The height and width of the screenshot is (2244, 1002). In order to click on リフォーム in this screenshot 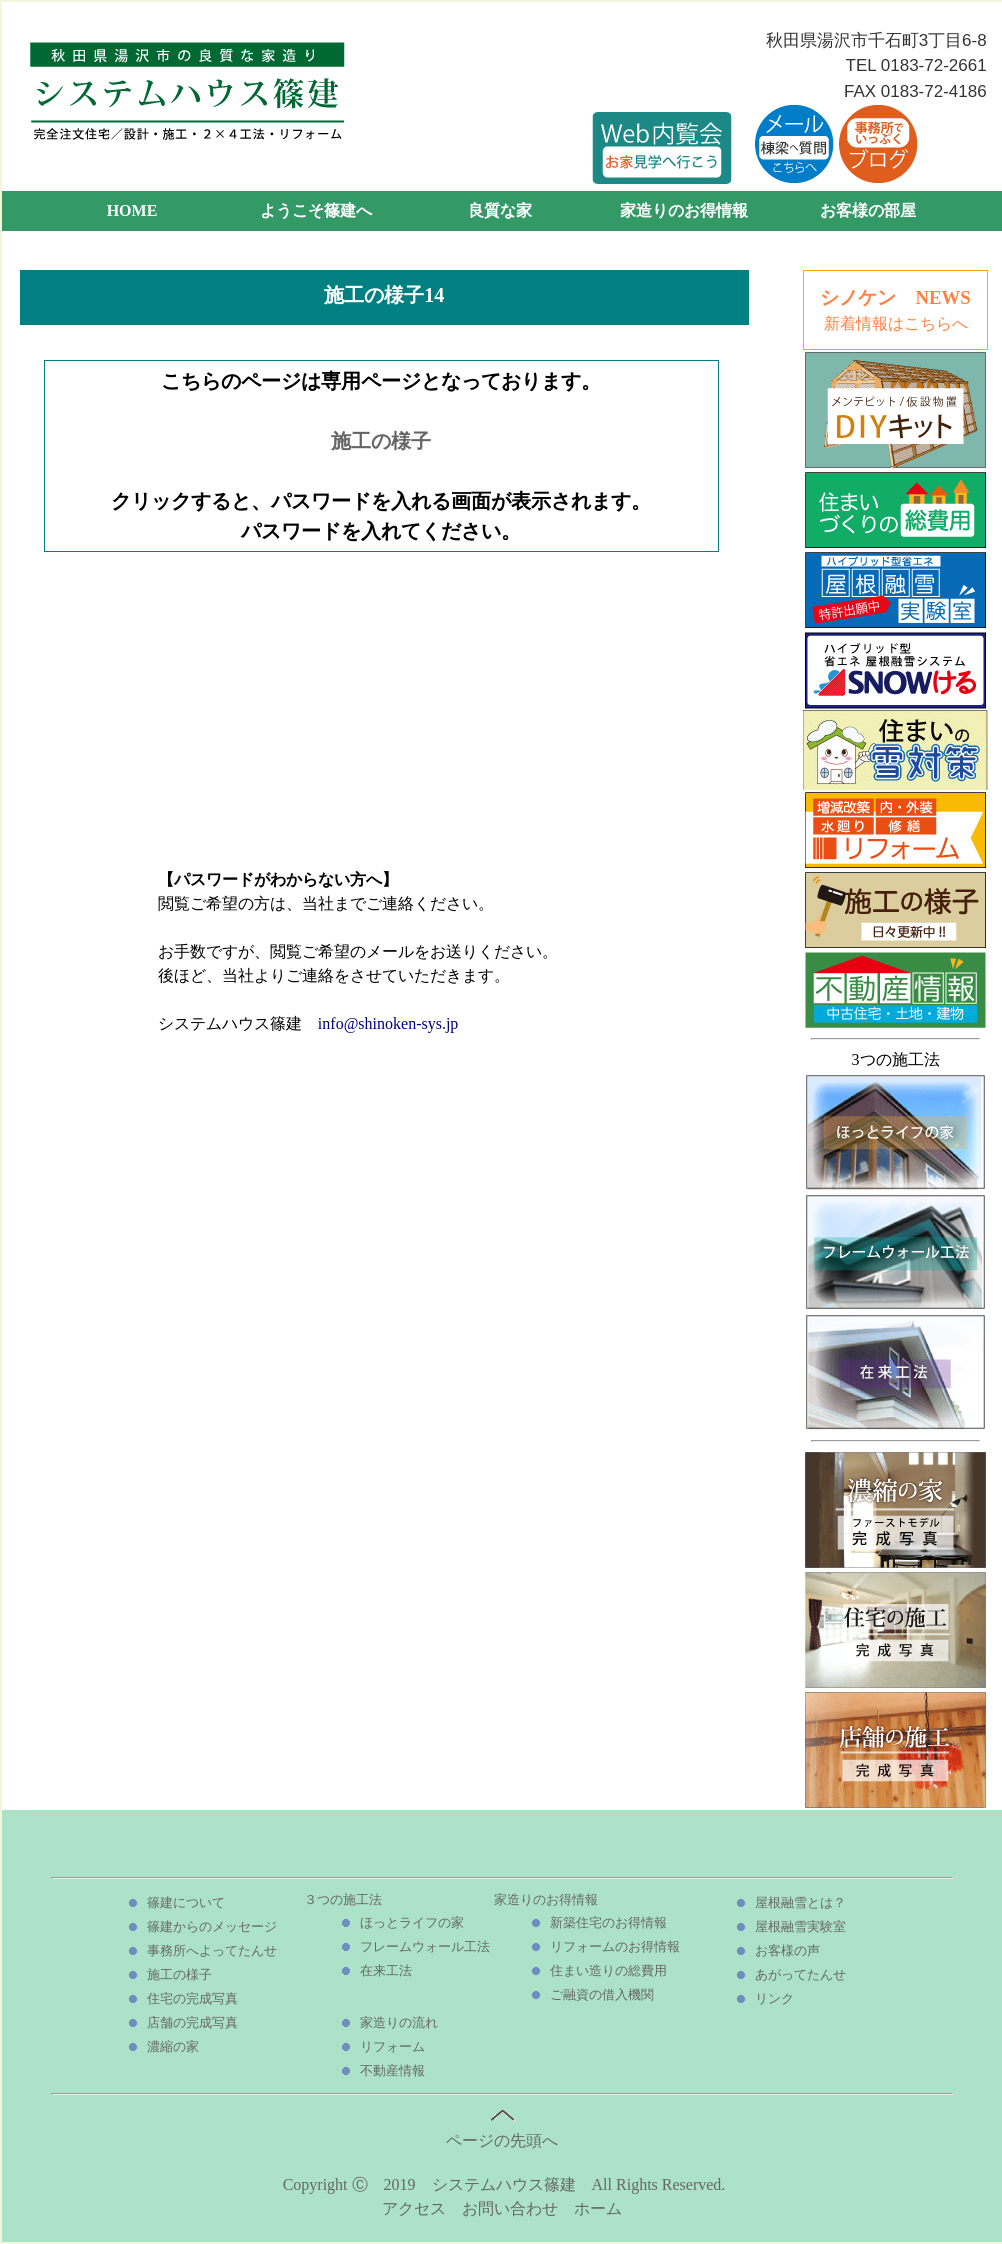, I will do `click(392, 2046)`.